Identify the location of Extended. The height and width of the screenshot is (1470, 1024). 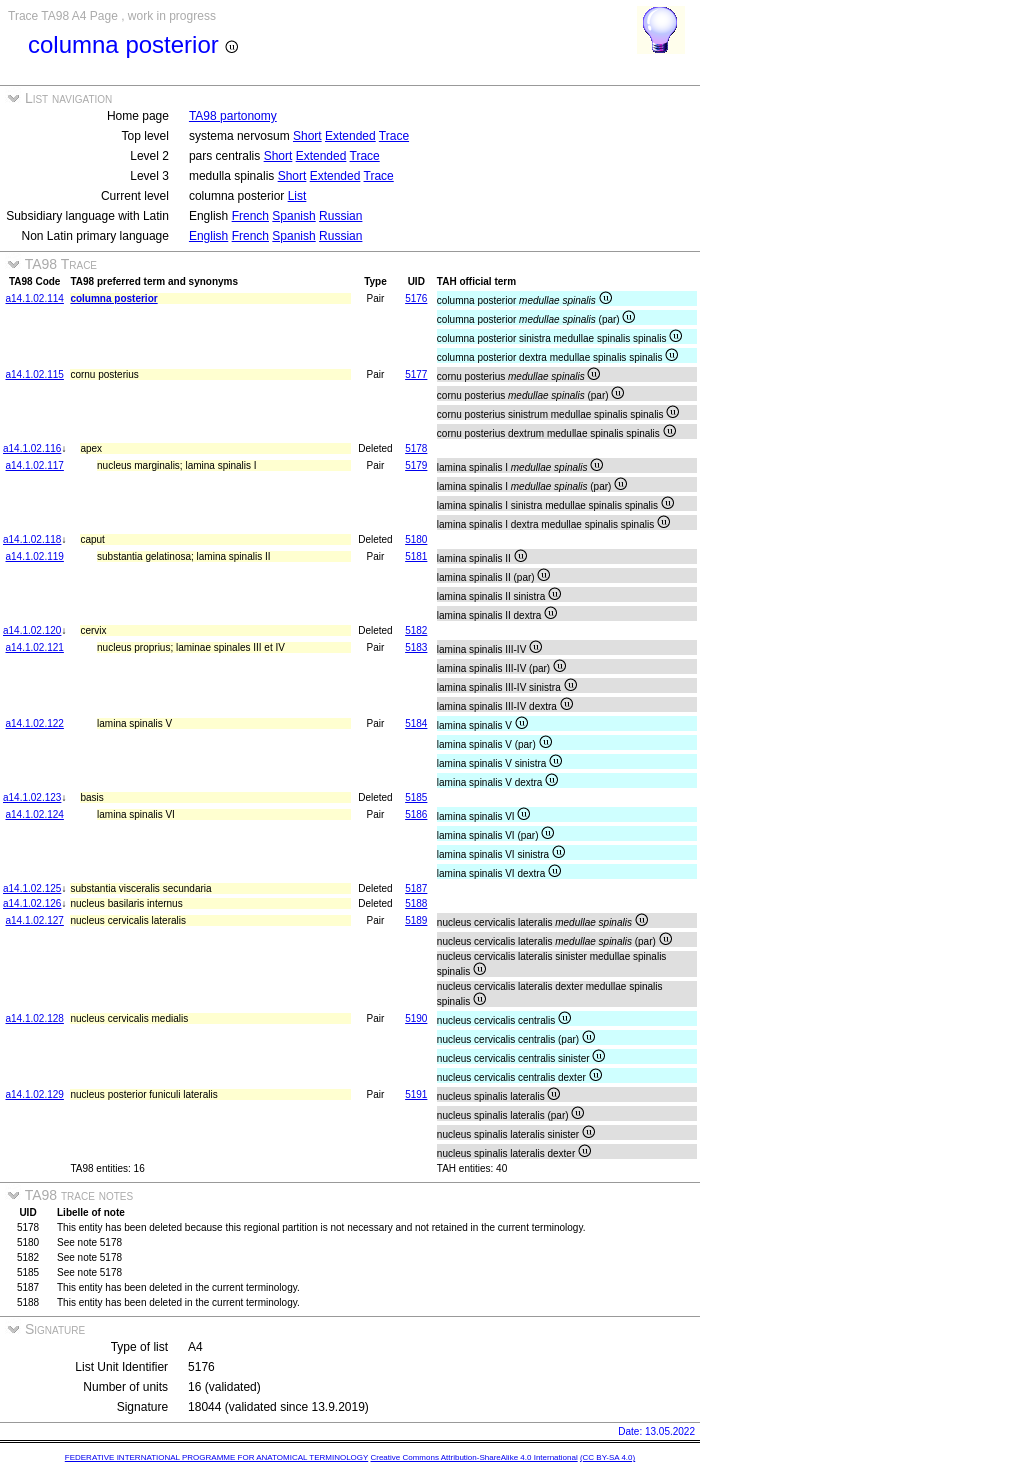
(350, 136).